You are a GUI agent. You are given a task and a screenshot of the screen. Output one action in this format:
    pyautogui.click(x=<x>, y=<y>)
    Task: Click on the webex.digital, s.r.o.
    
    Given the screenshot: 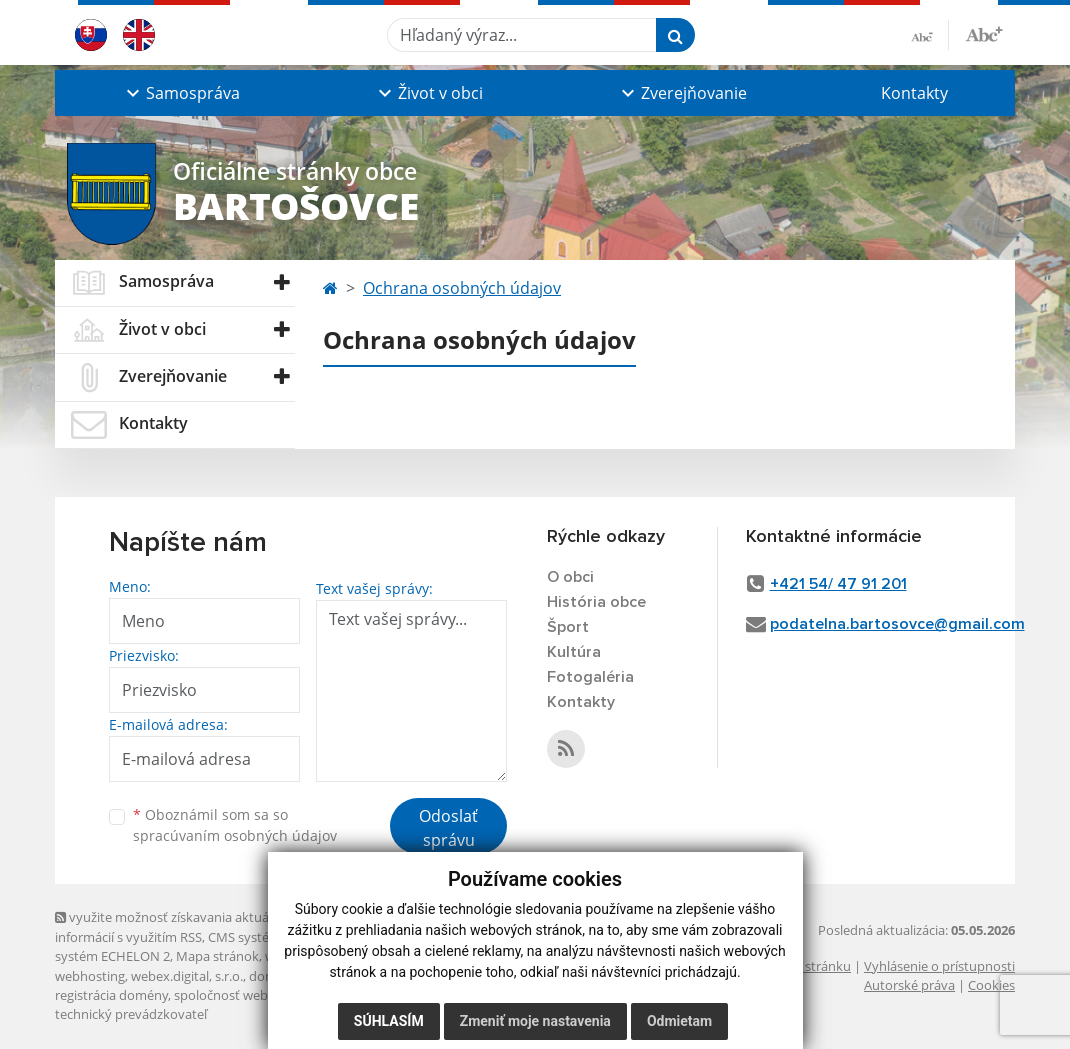 What is the action you would take?
    pyautogui.click(x=187, y=976)
    